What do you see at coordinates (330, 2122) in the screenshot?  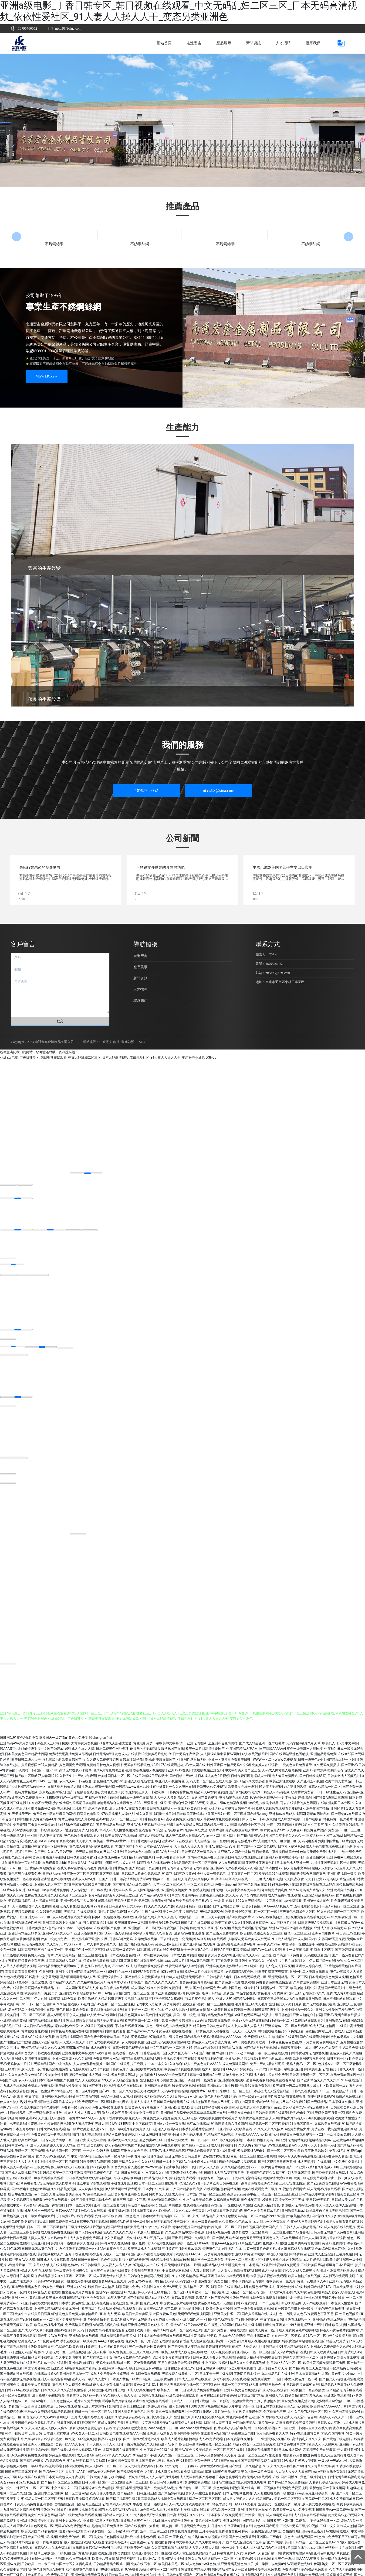 I see `国产经典无码91在线网址` at bounding box center [330, 2122].